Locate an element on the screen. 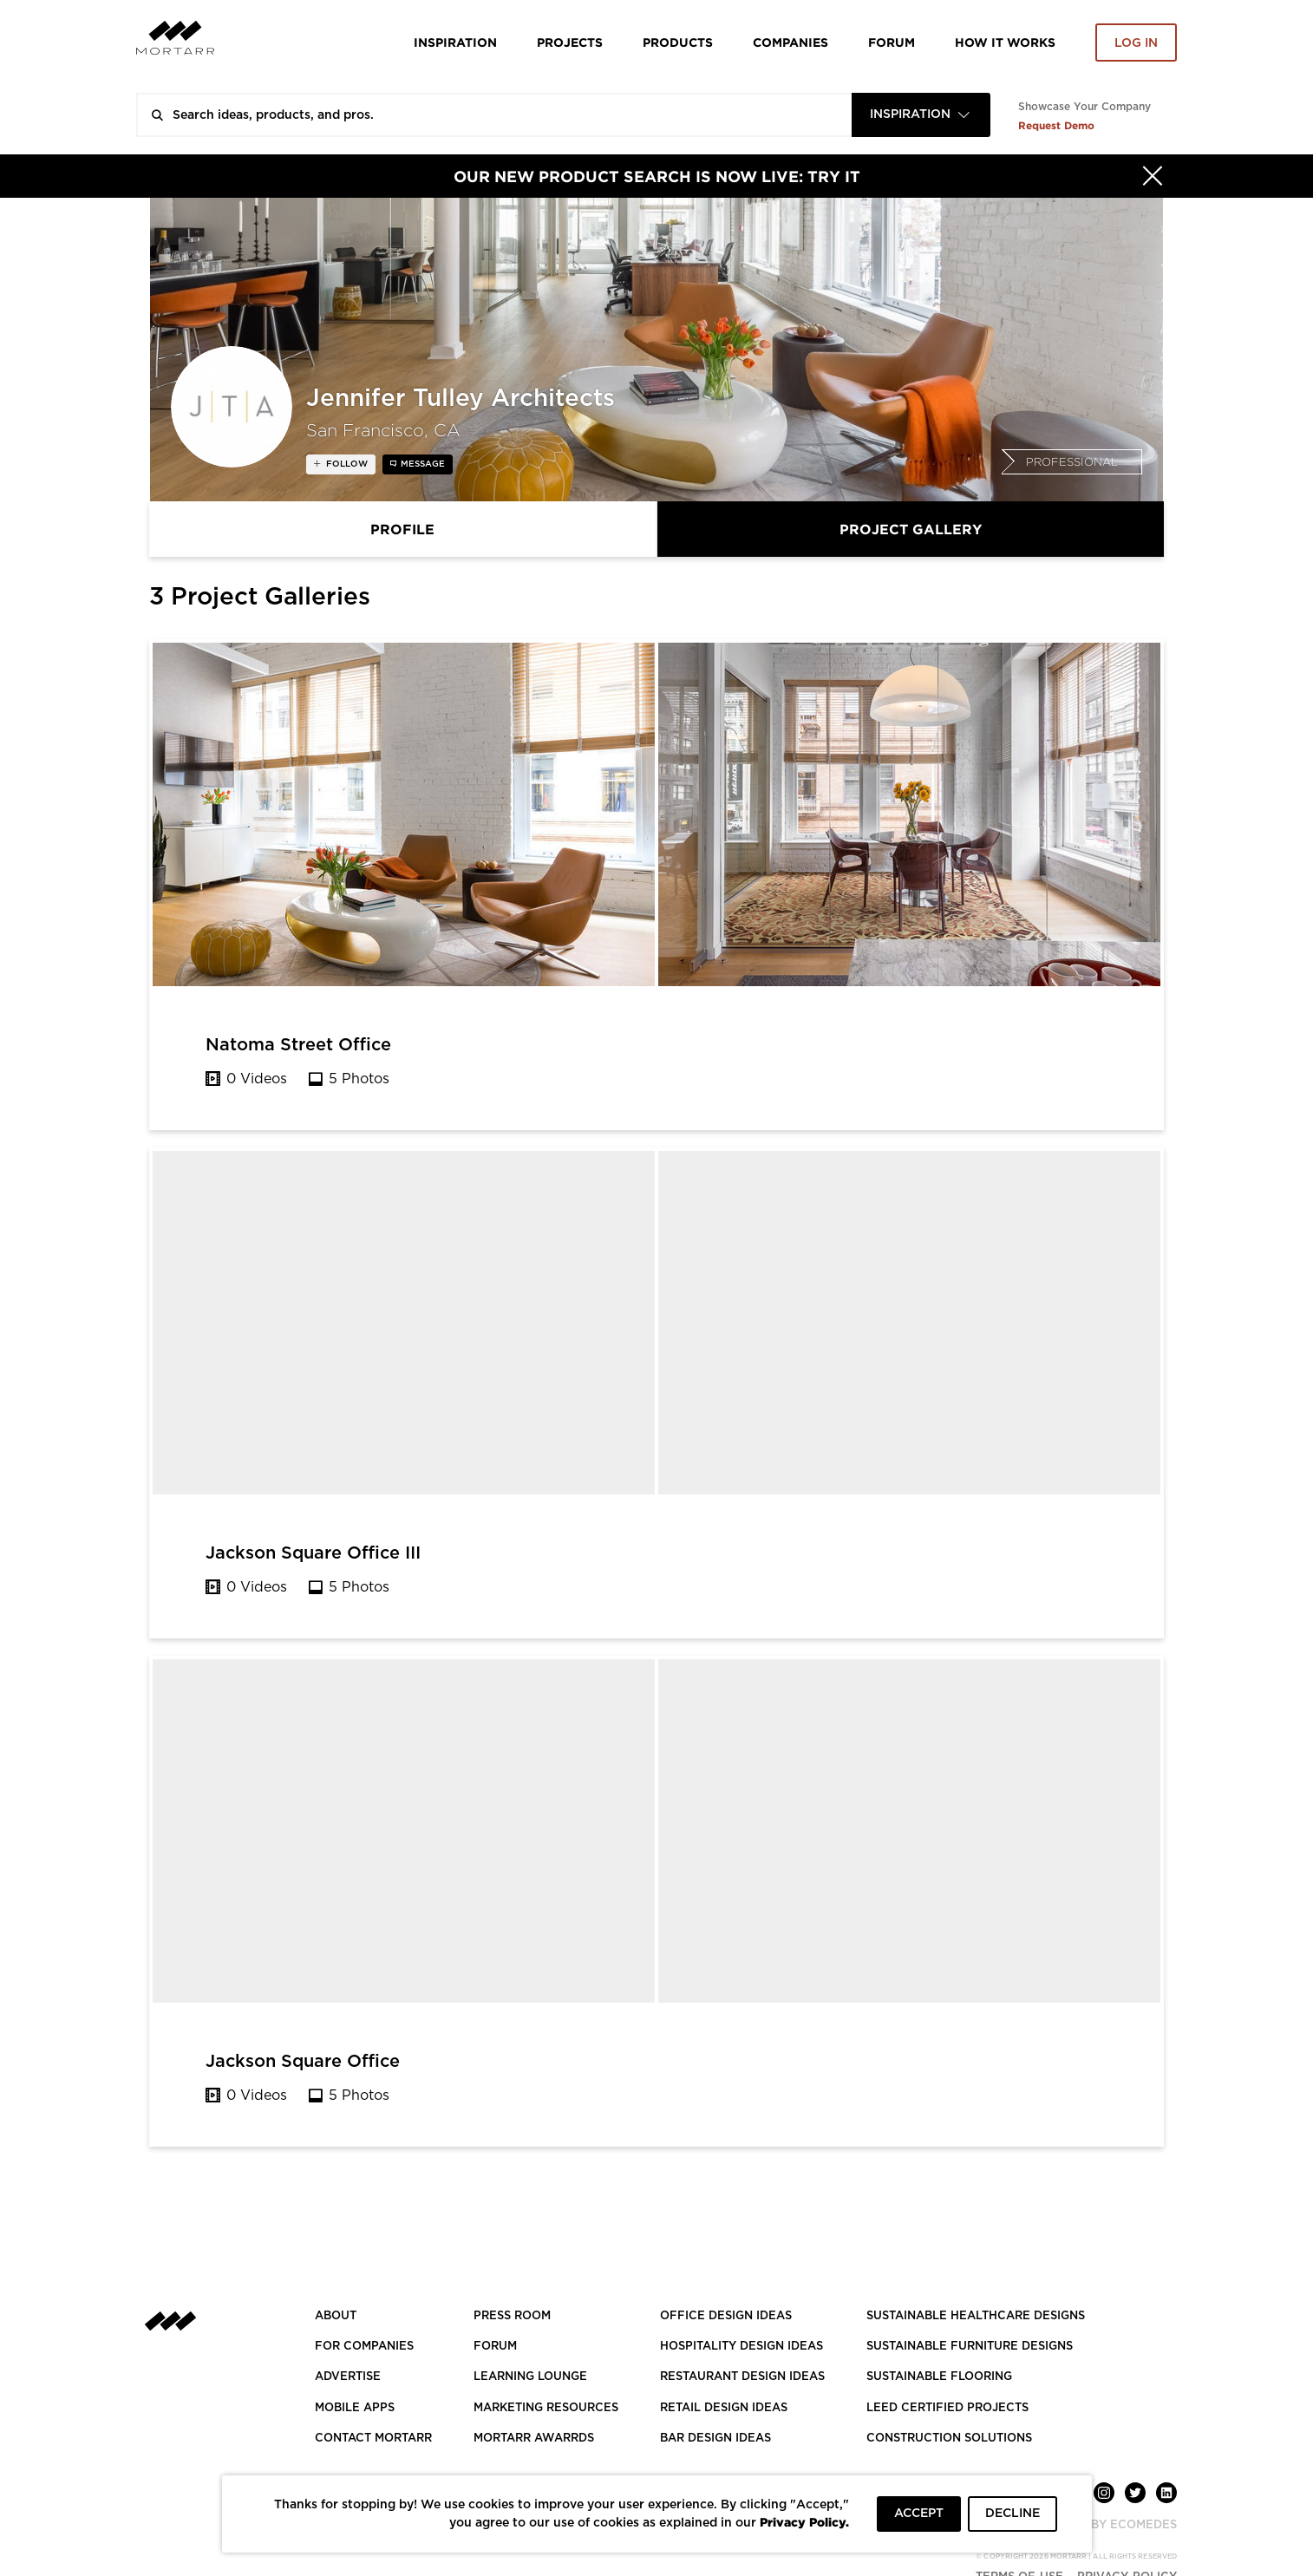  [combobox] is located at coordinates (921, 115).